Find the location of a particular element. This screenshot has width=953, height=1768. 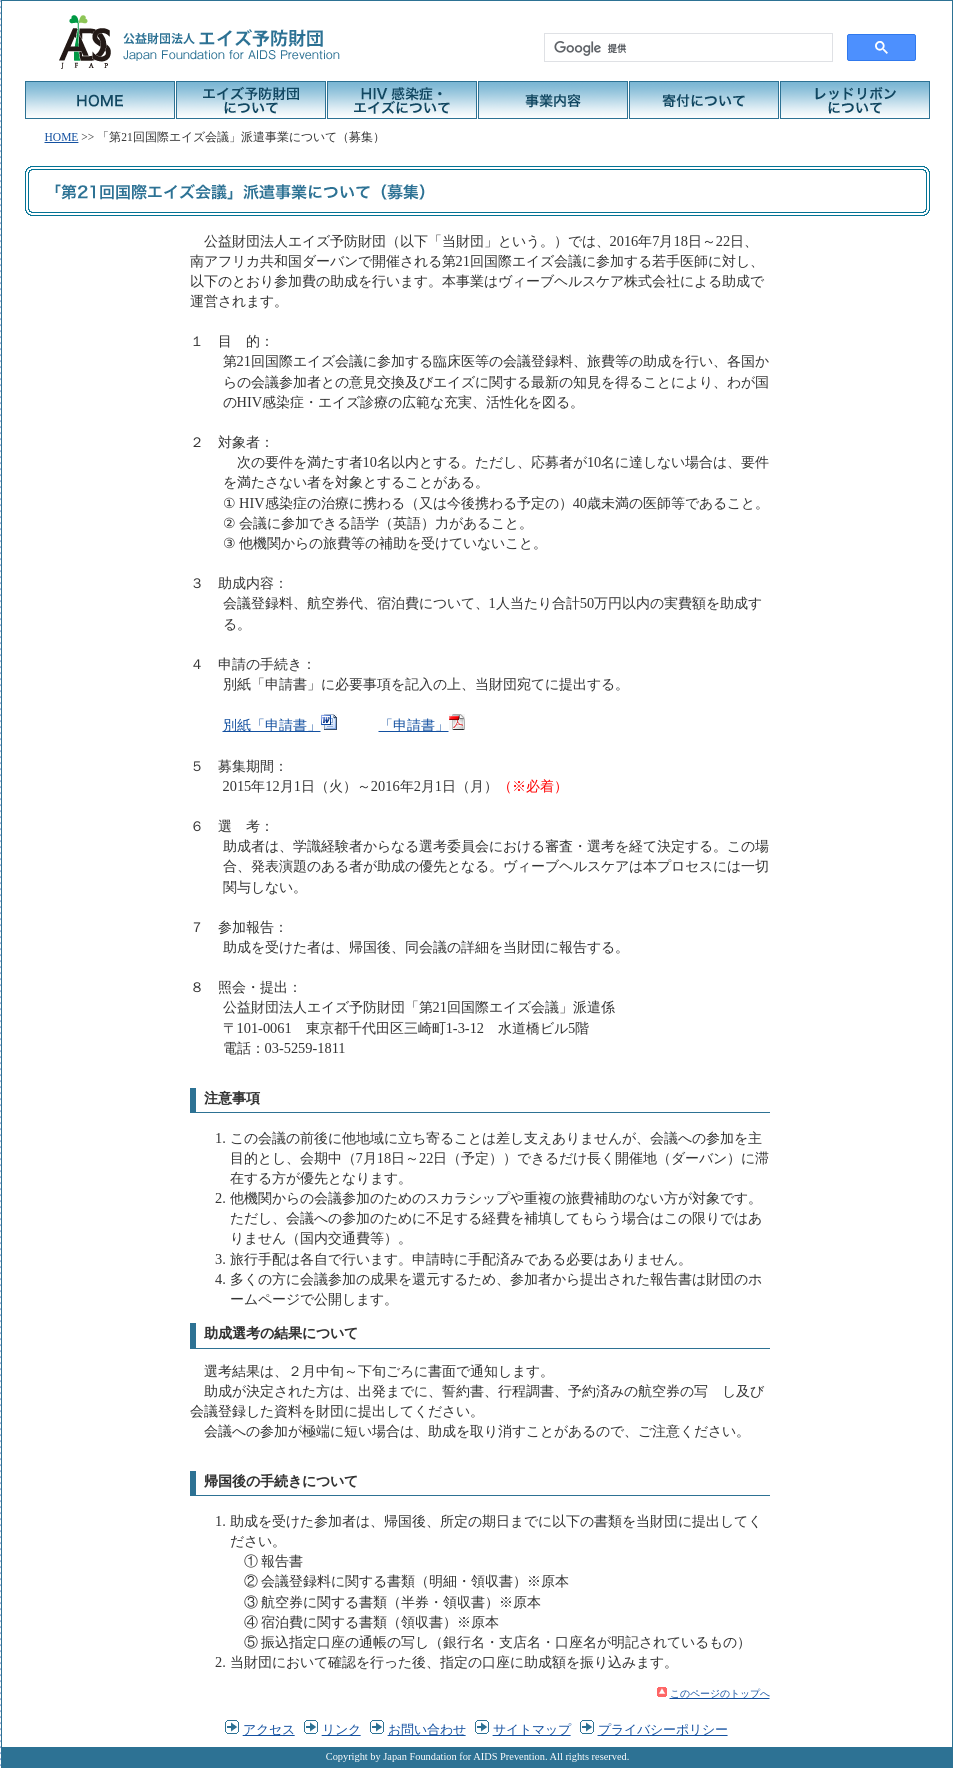

アクセス is located at coordinates (269, 1729).